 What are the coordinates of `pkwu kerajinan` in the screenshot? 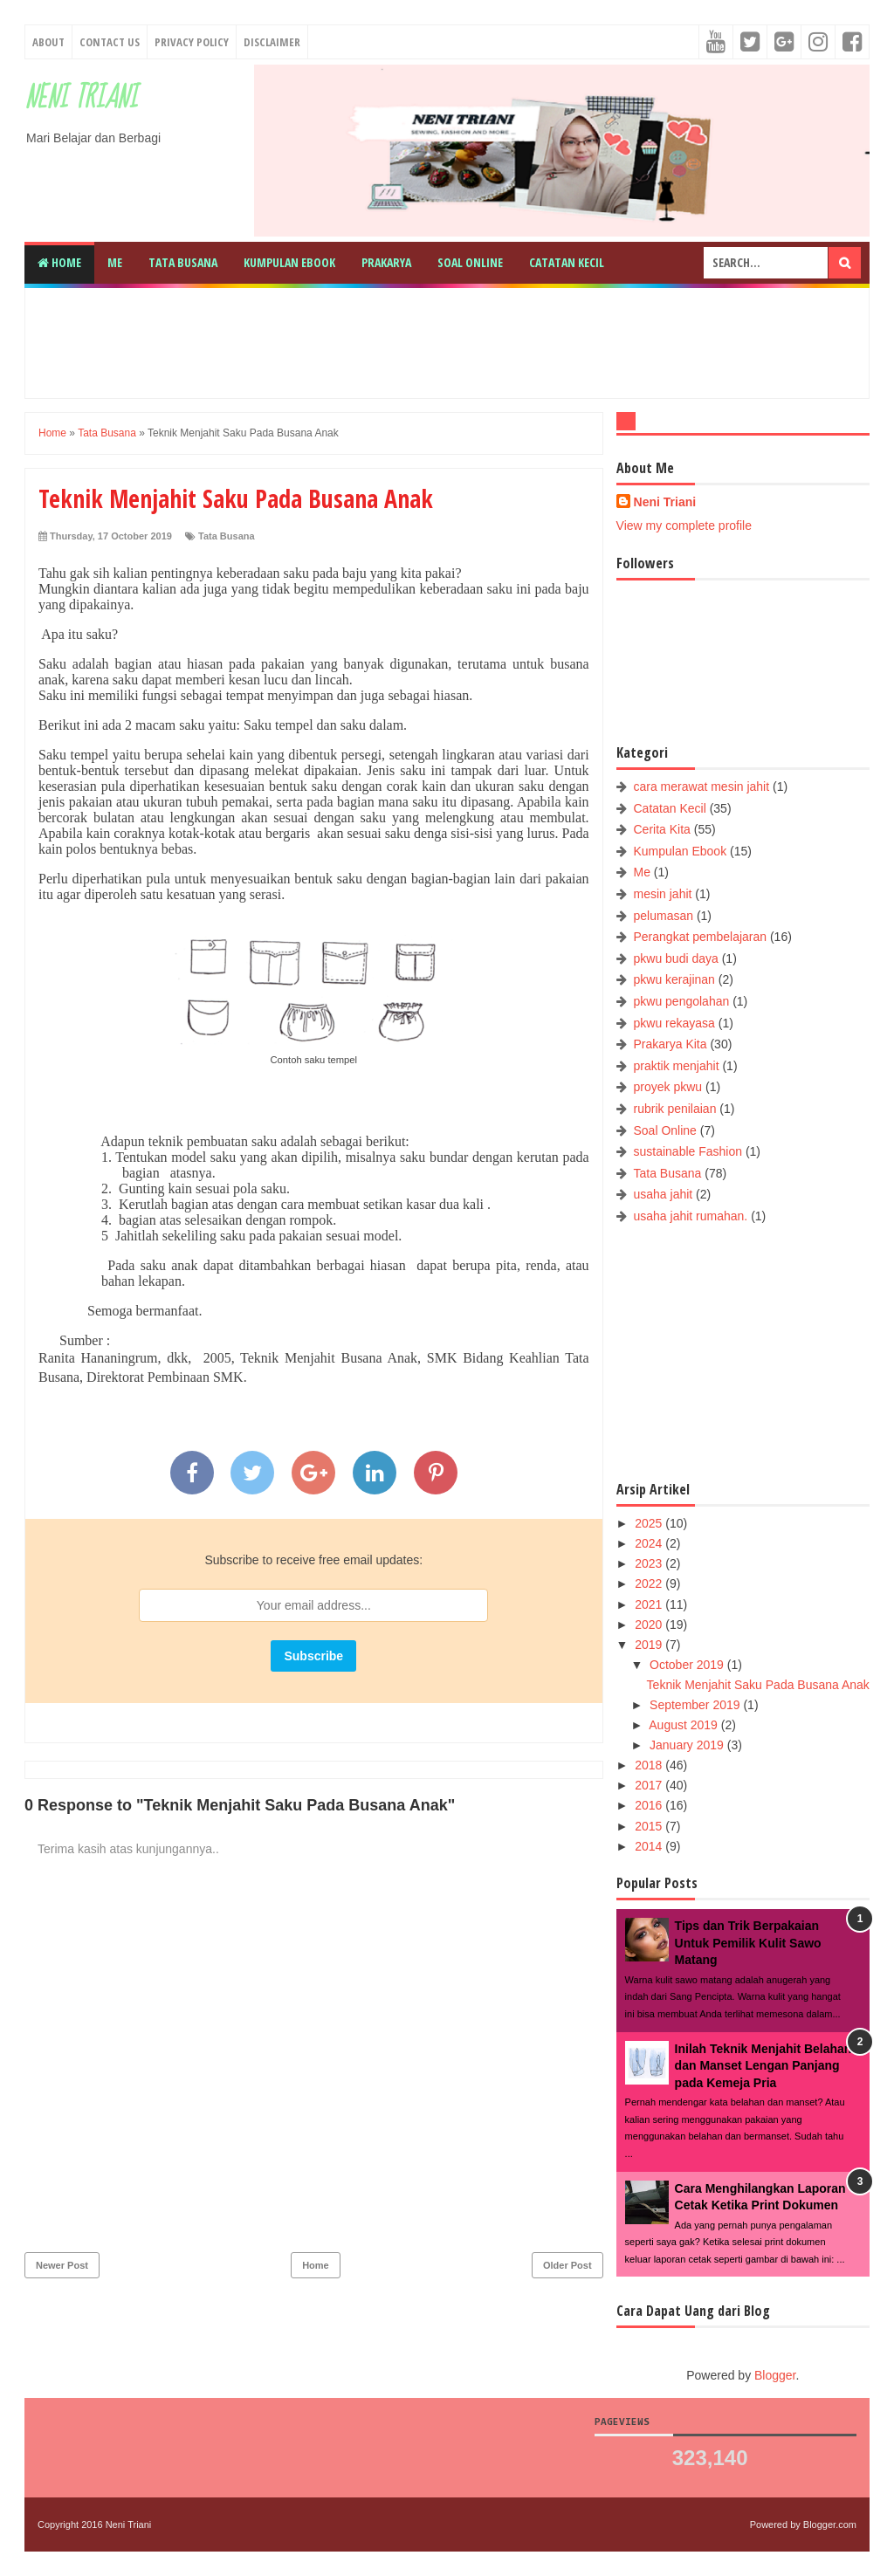 It's located at (674, 979).